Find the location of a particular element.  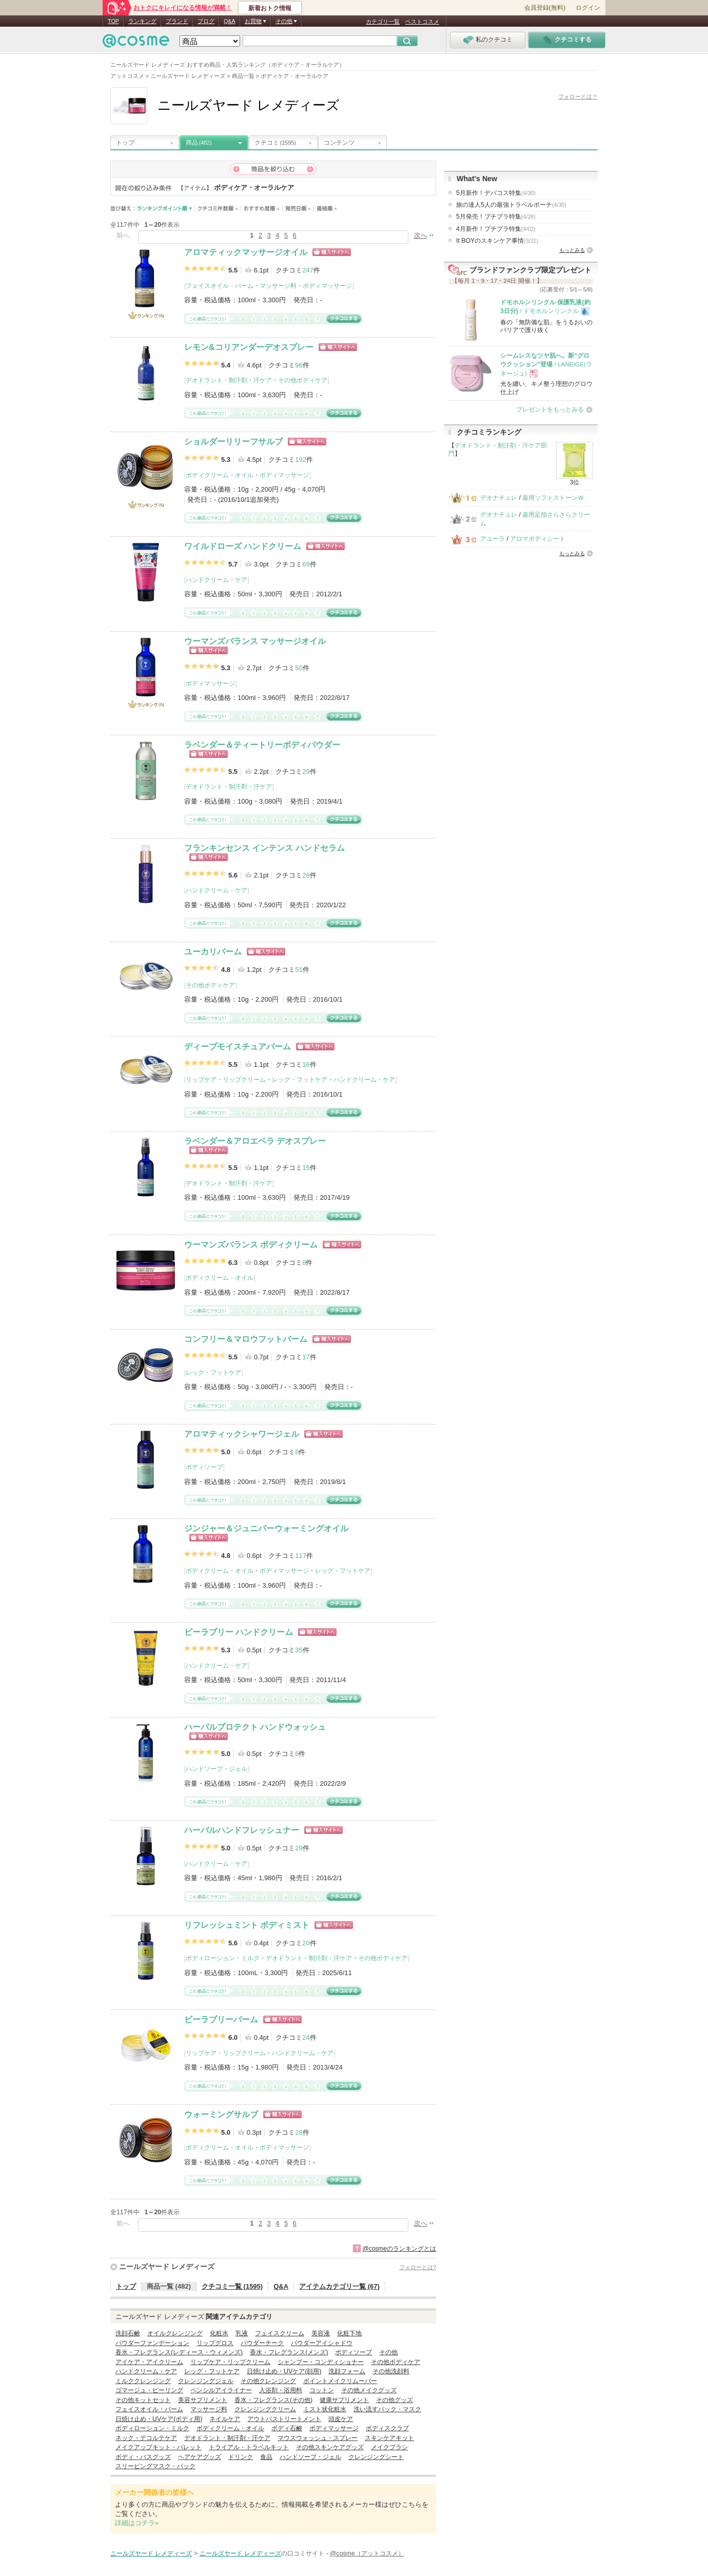

その他クレンジング is located at coordinates (268, 2381).